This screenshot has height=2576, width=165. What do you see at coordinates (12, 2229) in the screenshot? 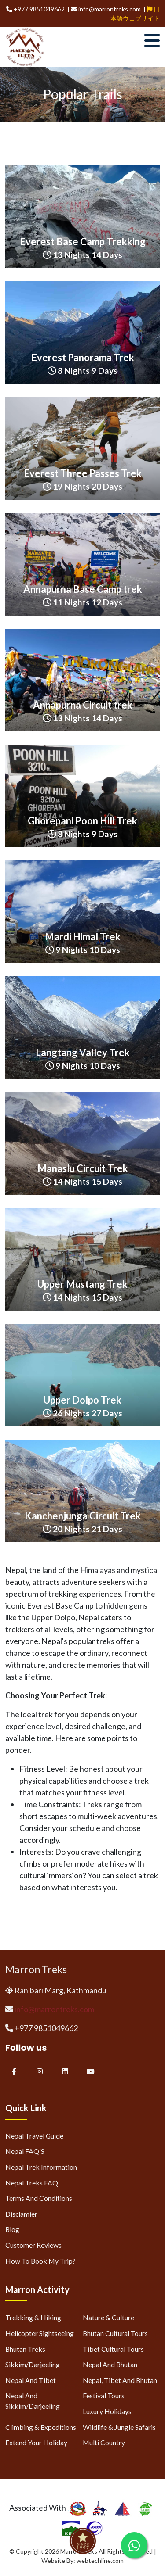
I see `Blog` at bounding box center [12, 2229].